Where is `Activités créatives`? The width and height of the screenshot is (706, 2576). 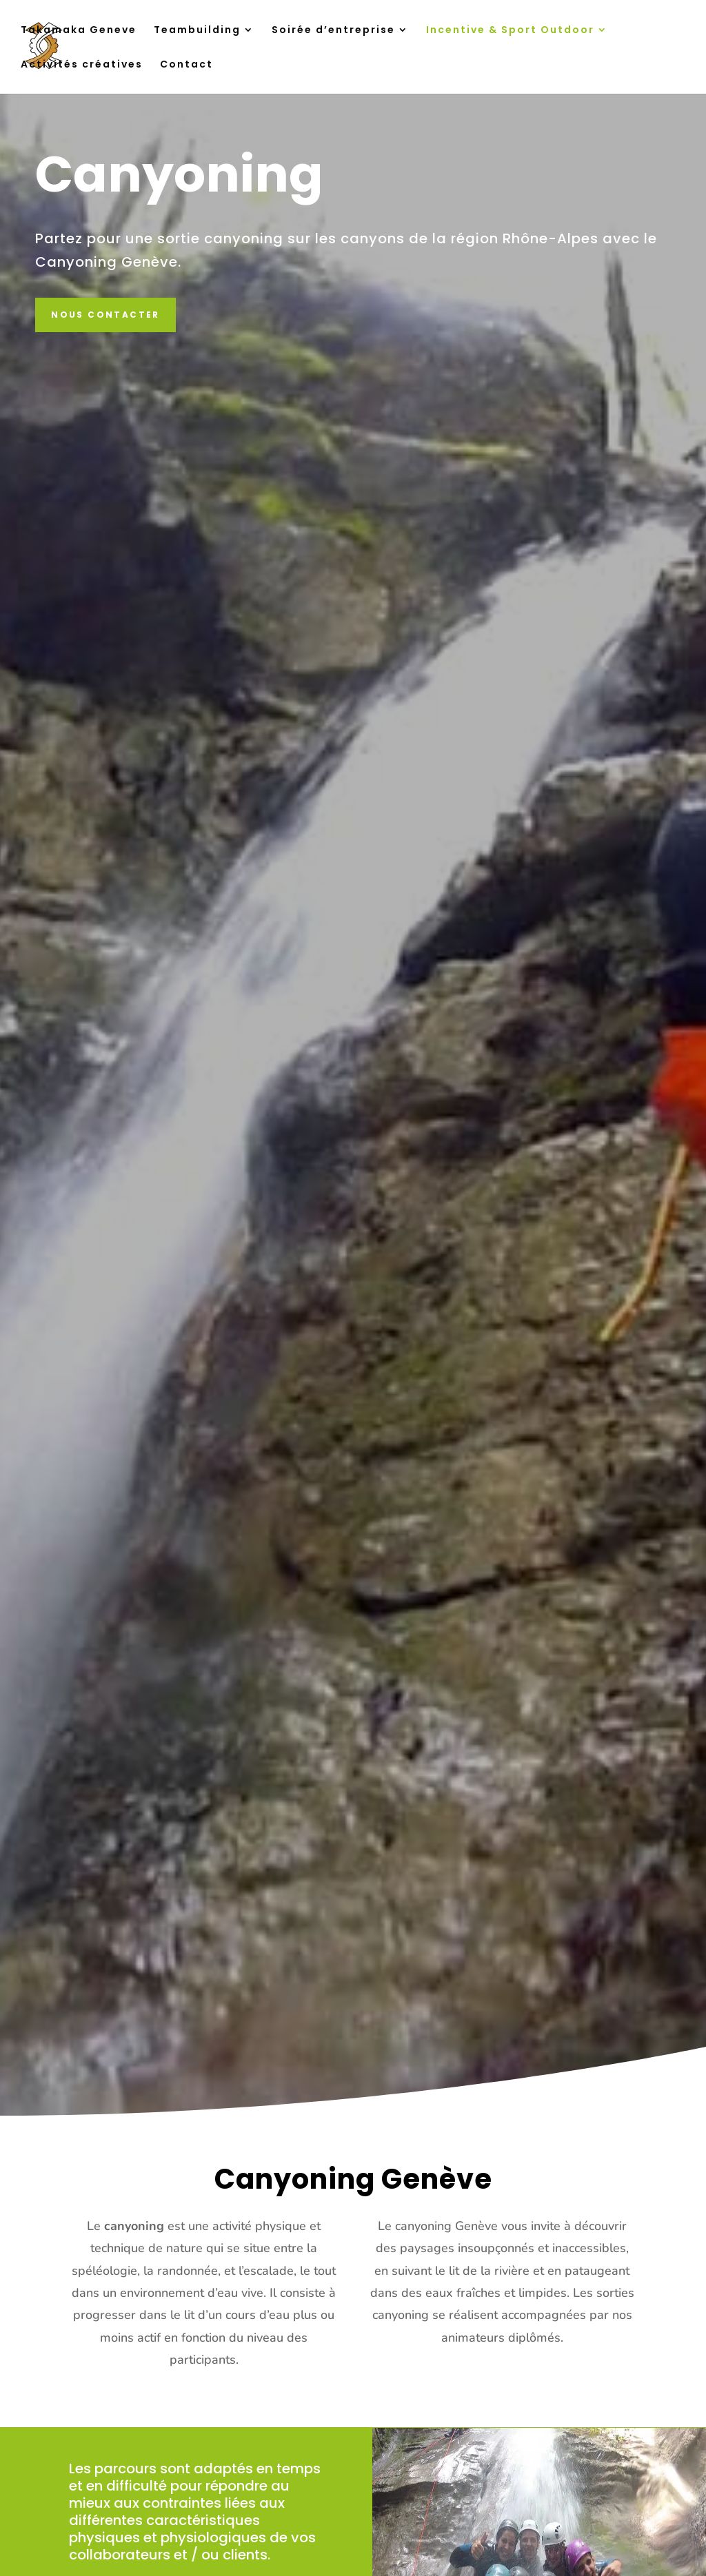 Activités créatives is located at coordinates (82, 65).